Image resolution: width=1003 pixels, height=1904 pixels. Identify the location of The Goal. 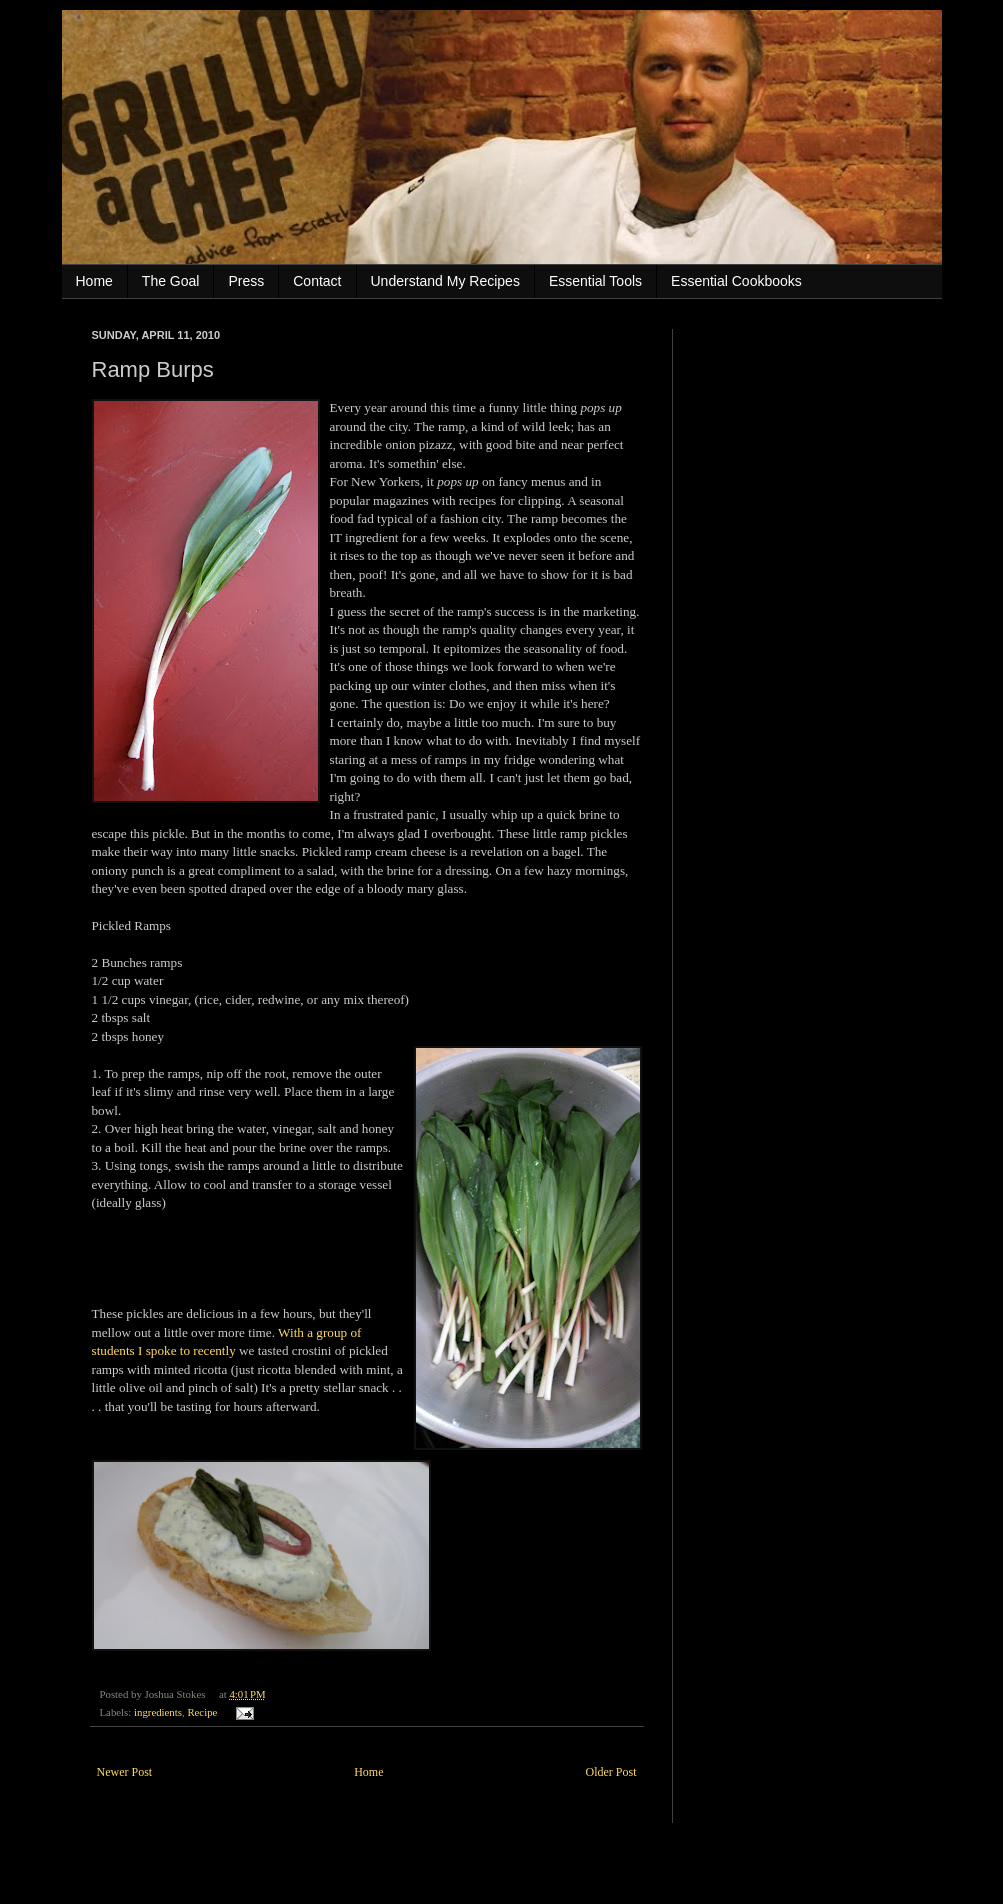
(171, 281).